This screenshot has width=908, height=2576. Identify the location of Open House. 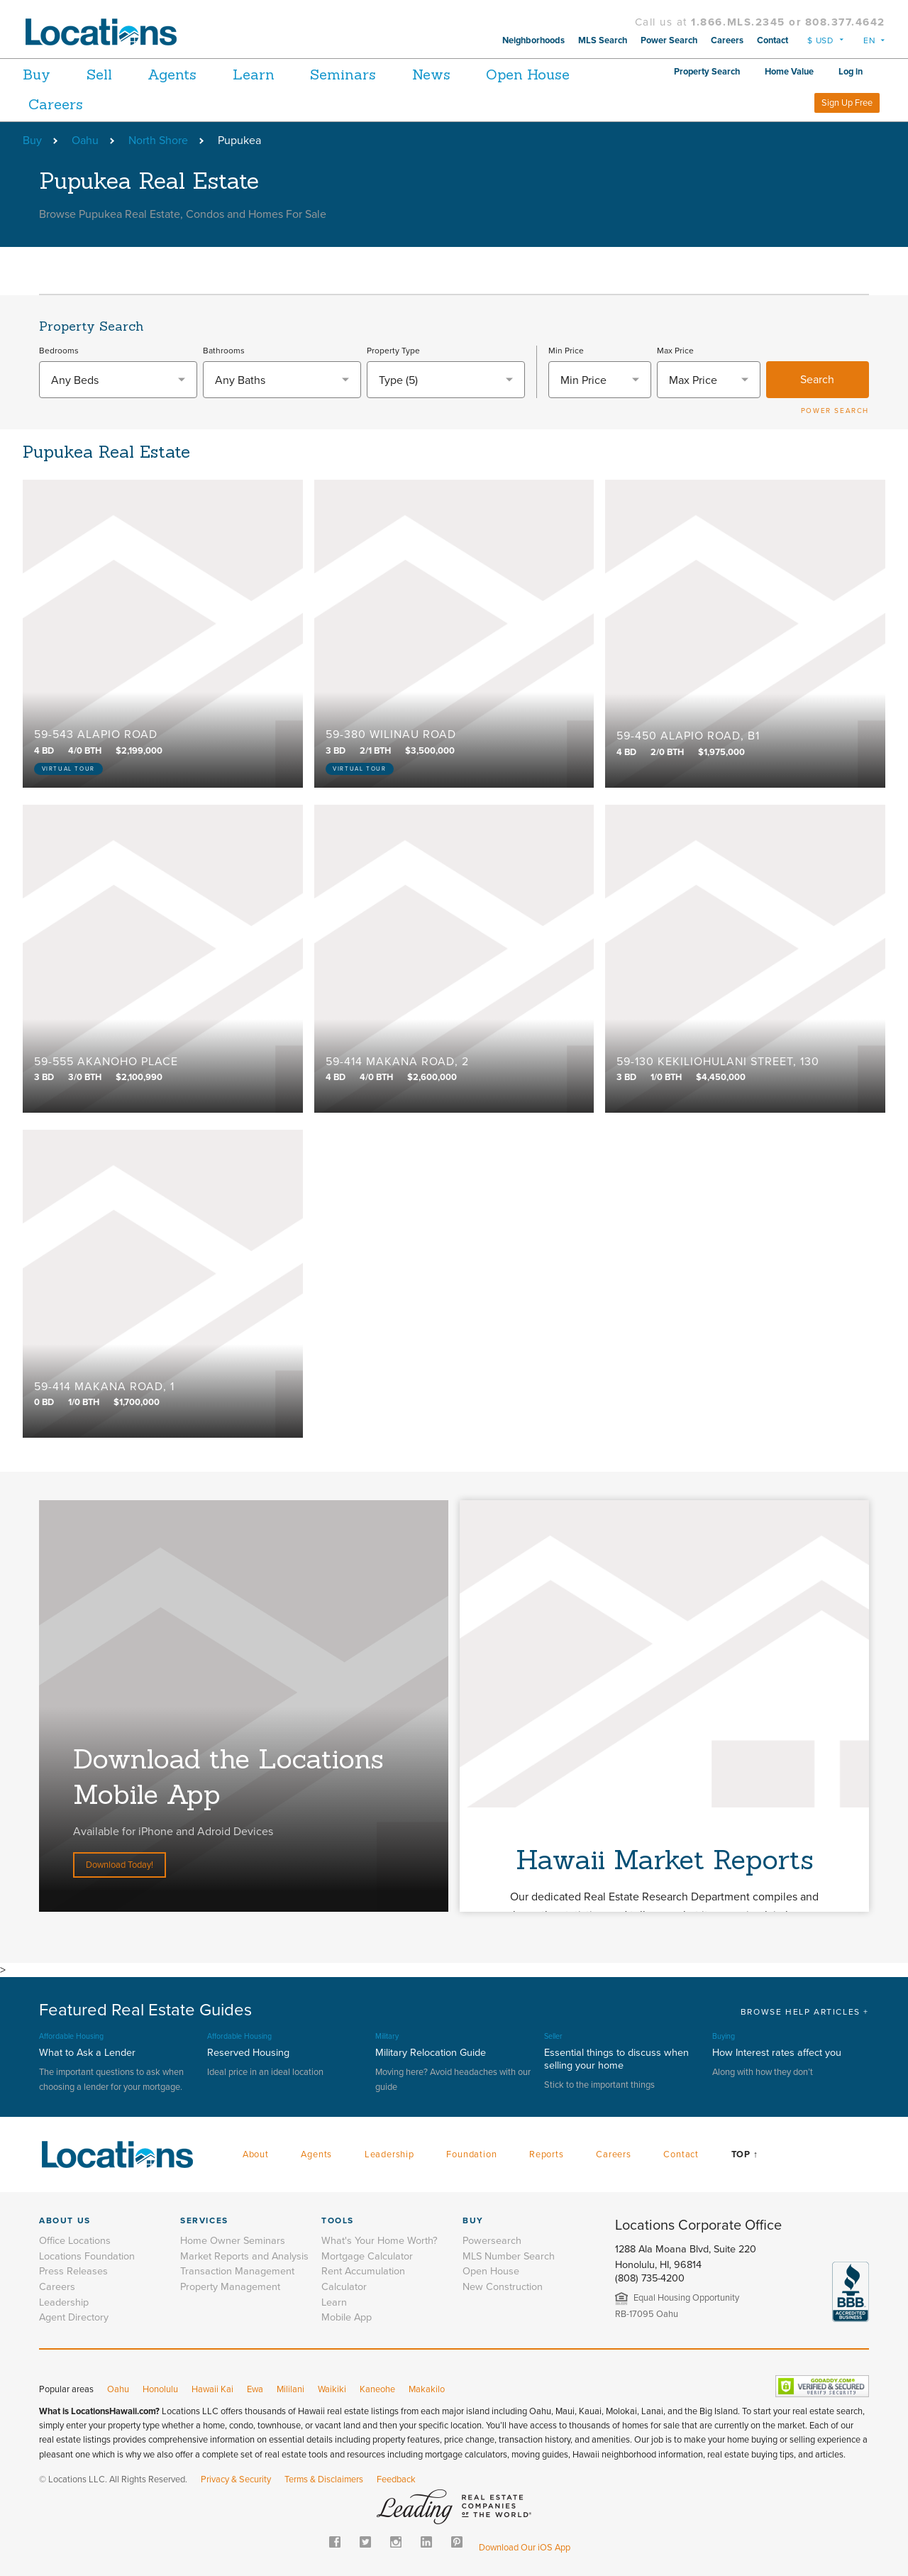
(543, 74).